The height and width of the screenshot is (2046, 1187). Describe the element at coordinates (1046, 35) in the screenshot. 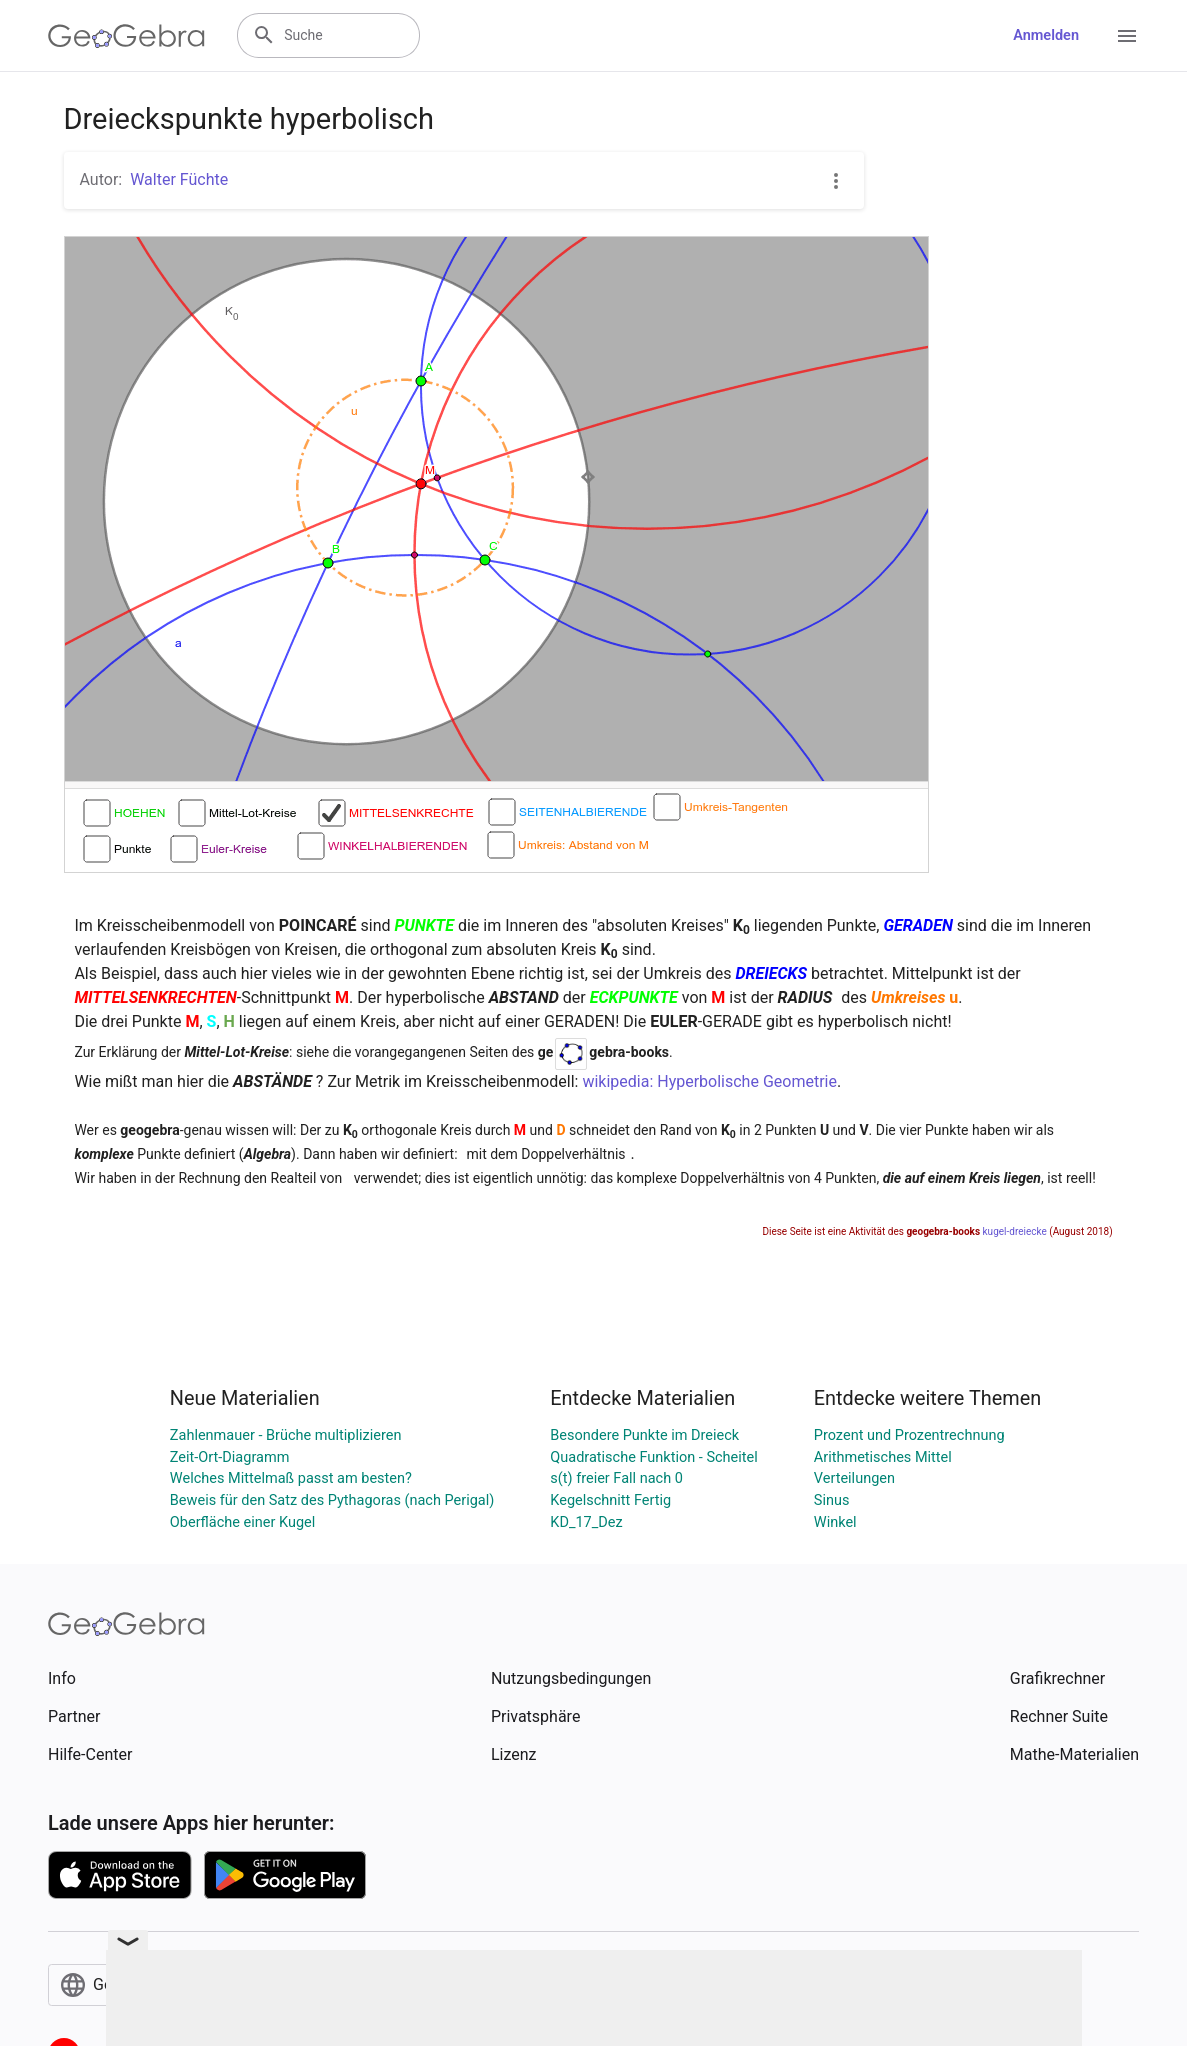

I see `Anmelden` at that location.